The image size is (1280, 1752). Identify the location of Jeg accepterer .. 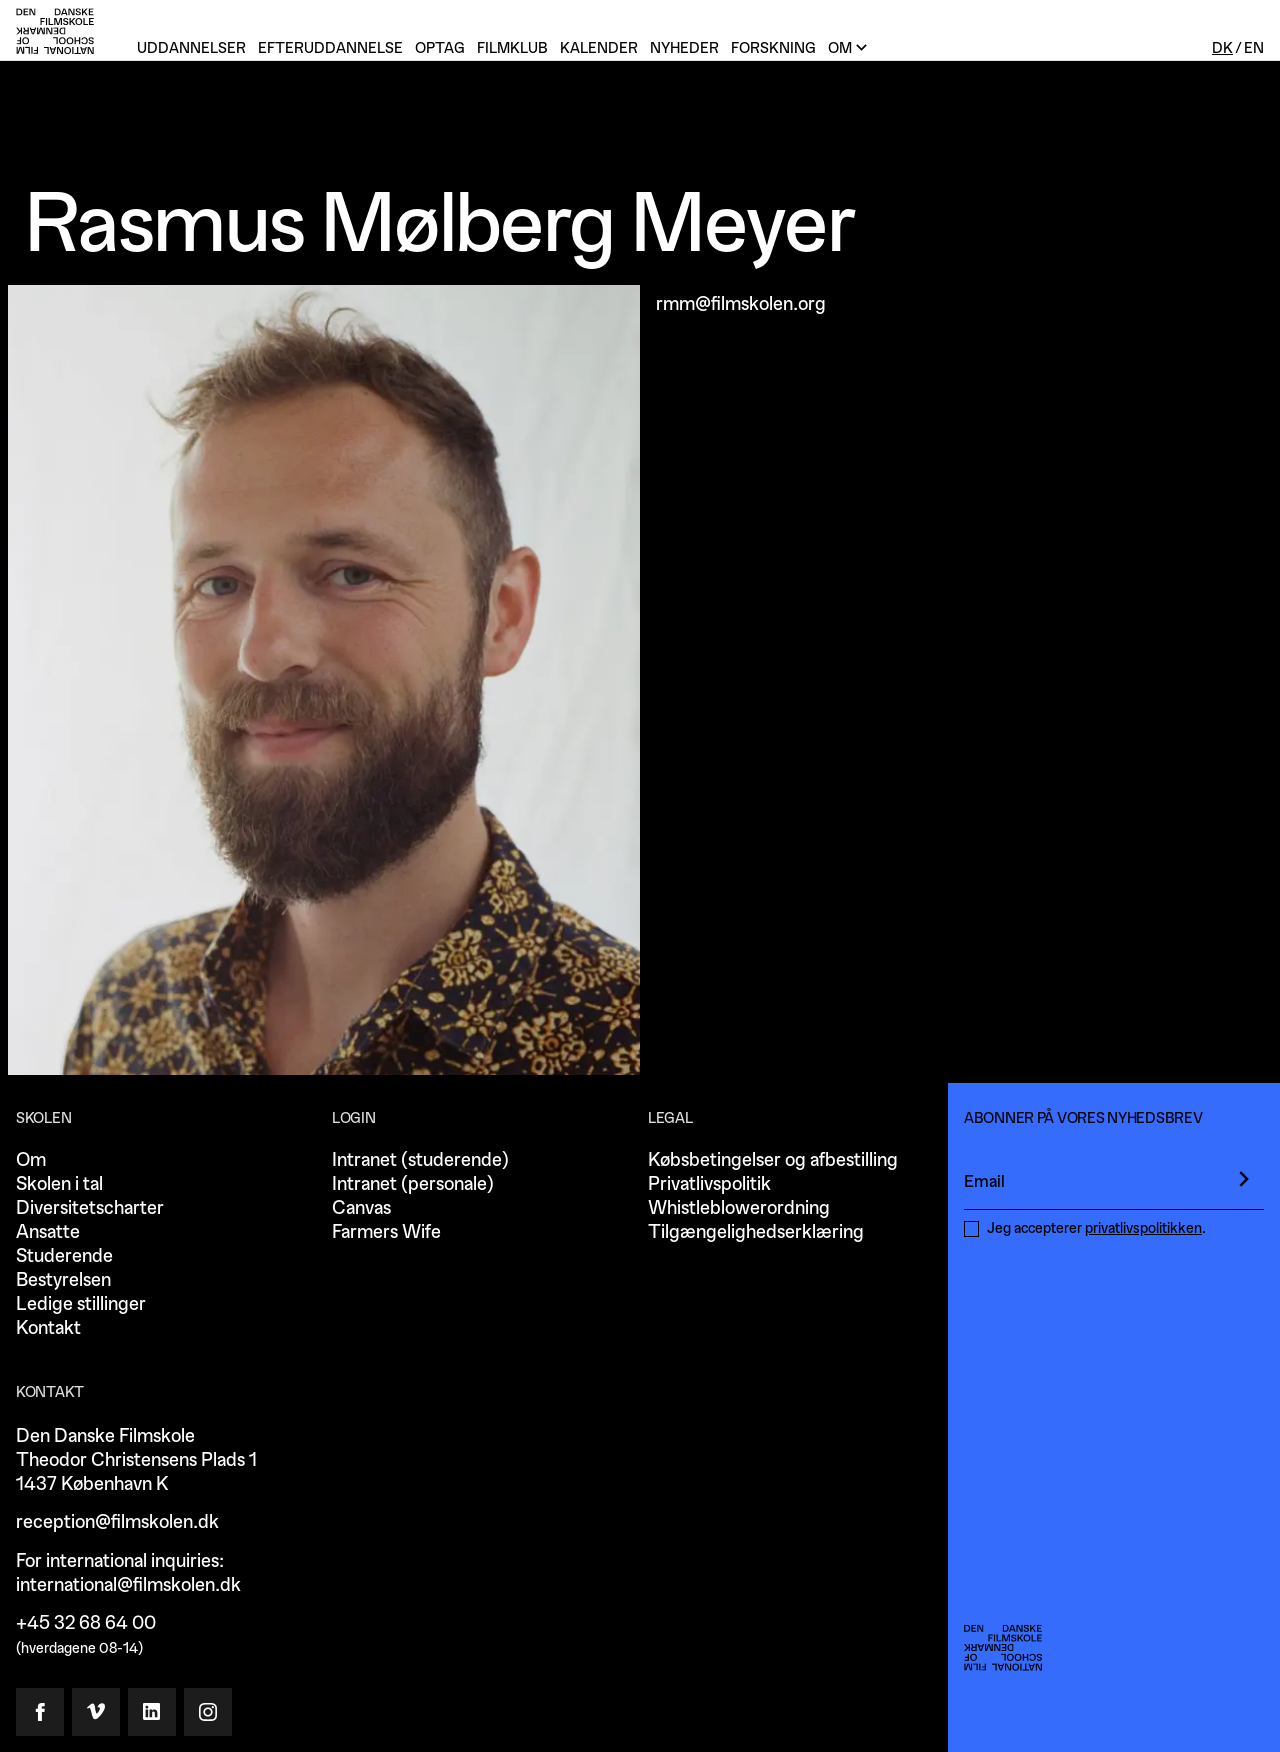
(1096, 1228).